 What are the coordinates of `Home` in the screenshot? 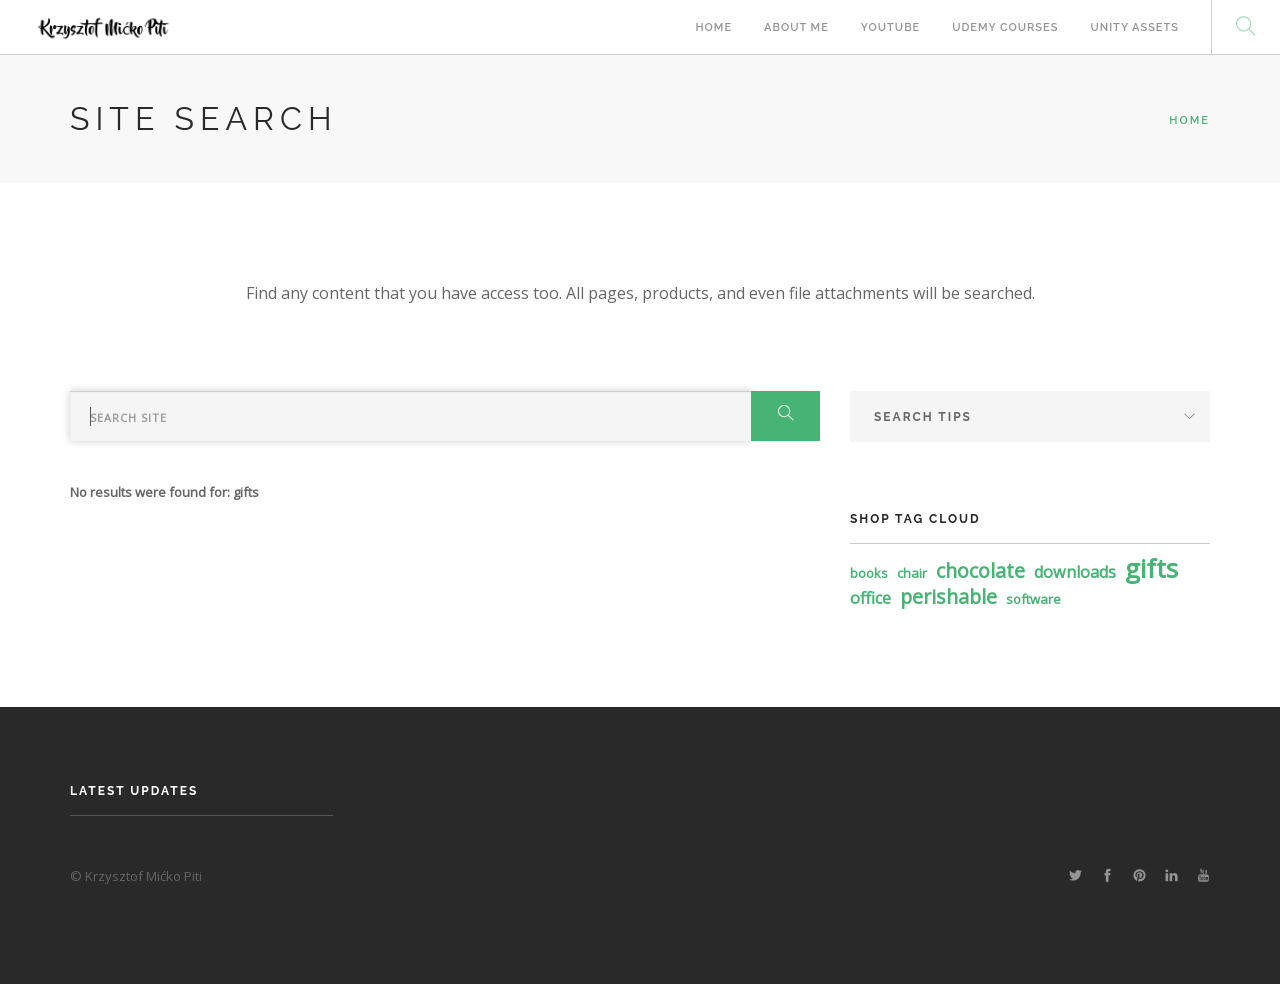 It's located at (713, 27).